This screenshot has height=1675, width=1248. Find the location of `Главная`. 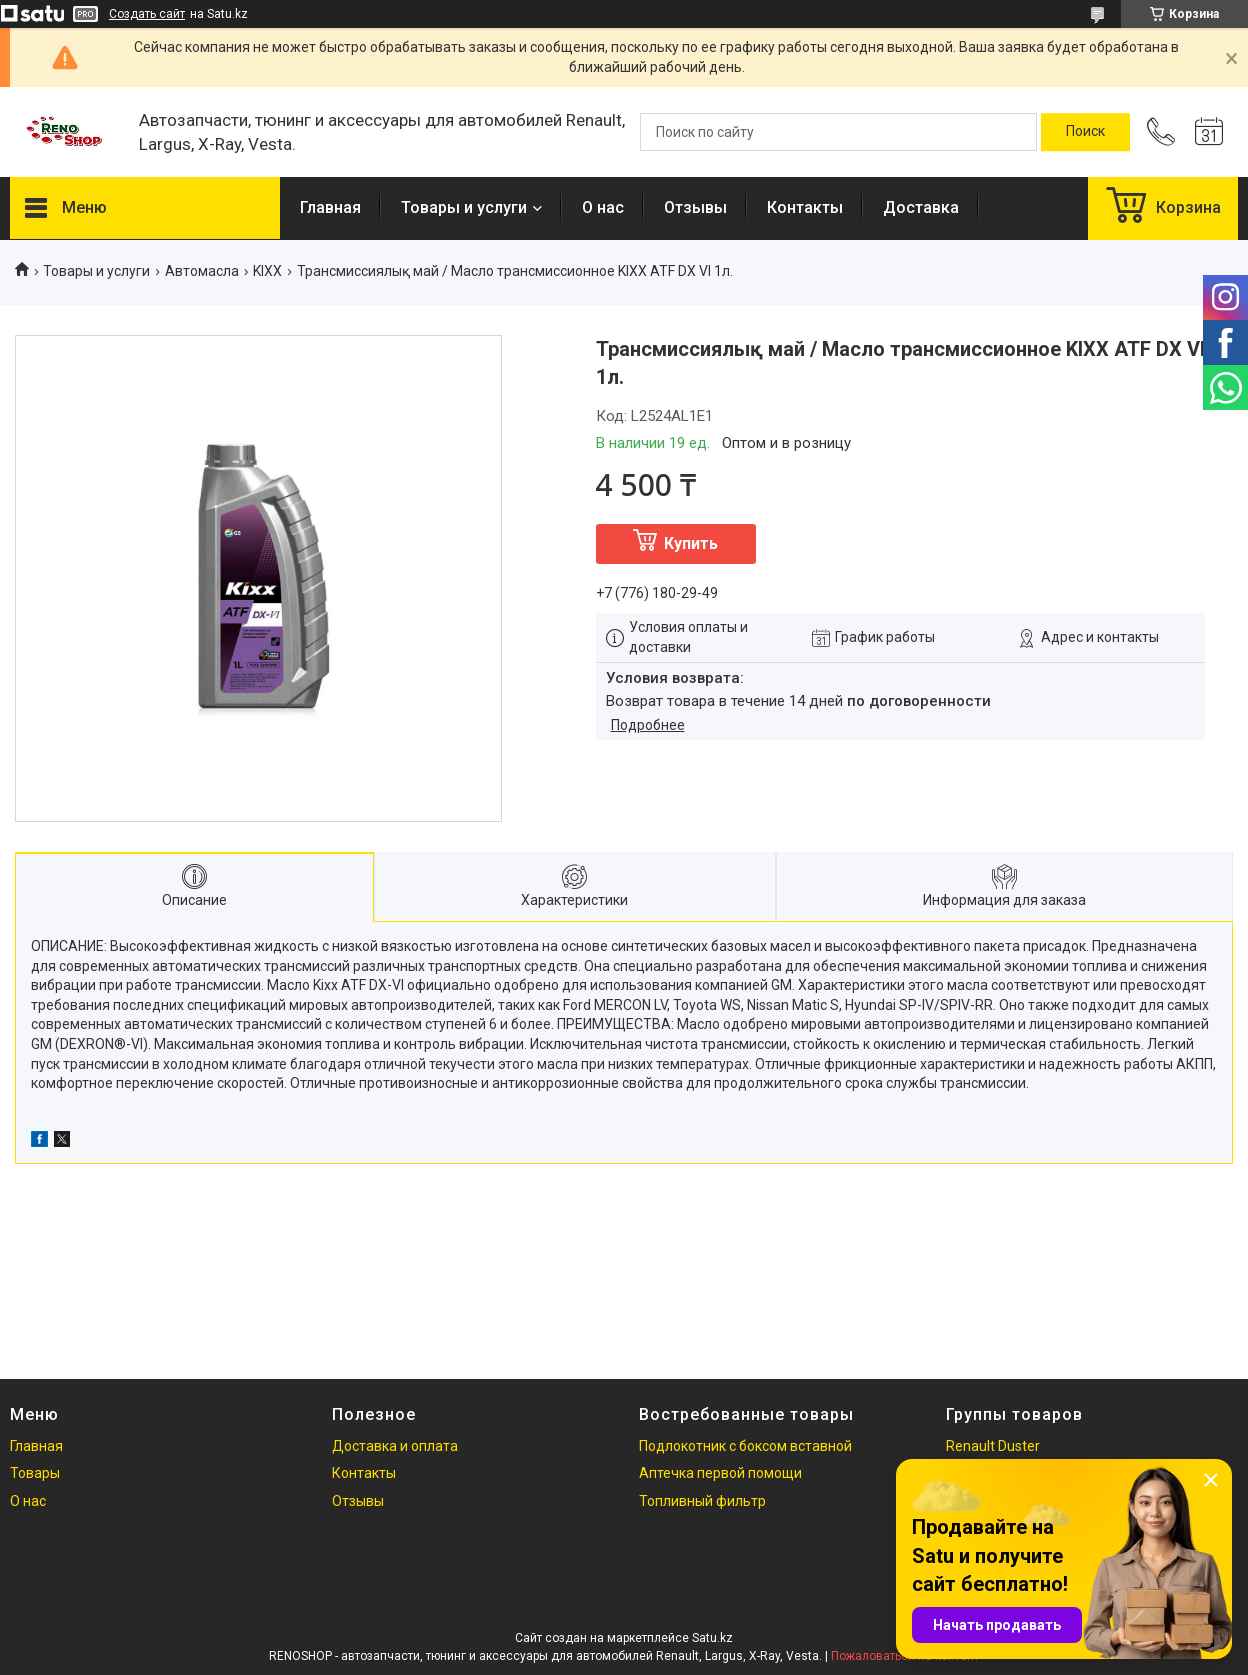

Главная is located at coordinates (330, 207).